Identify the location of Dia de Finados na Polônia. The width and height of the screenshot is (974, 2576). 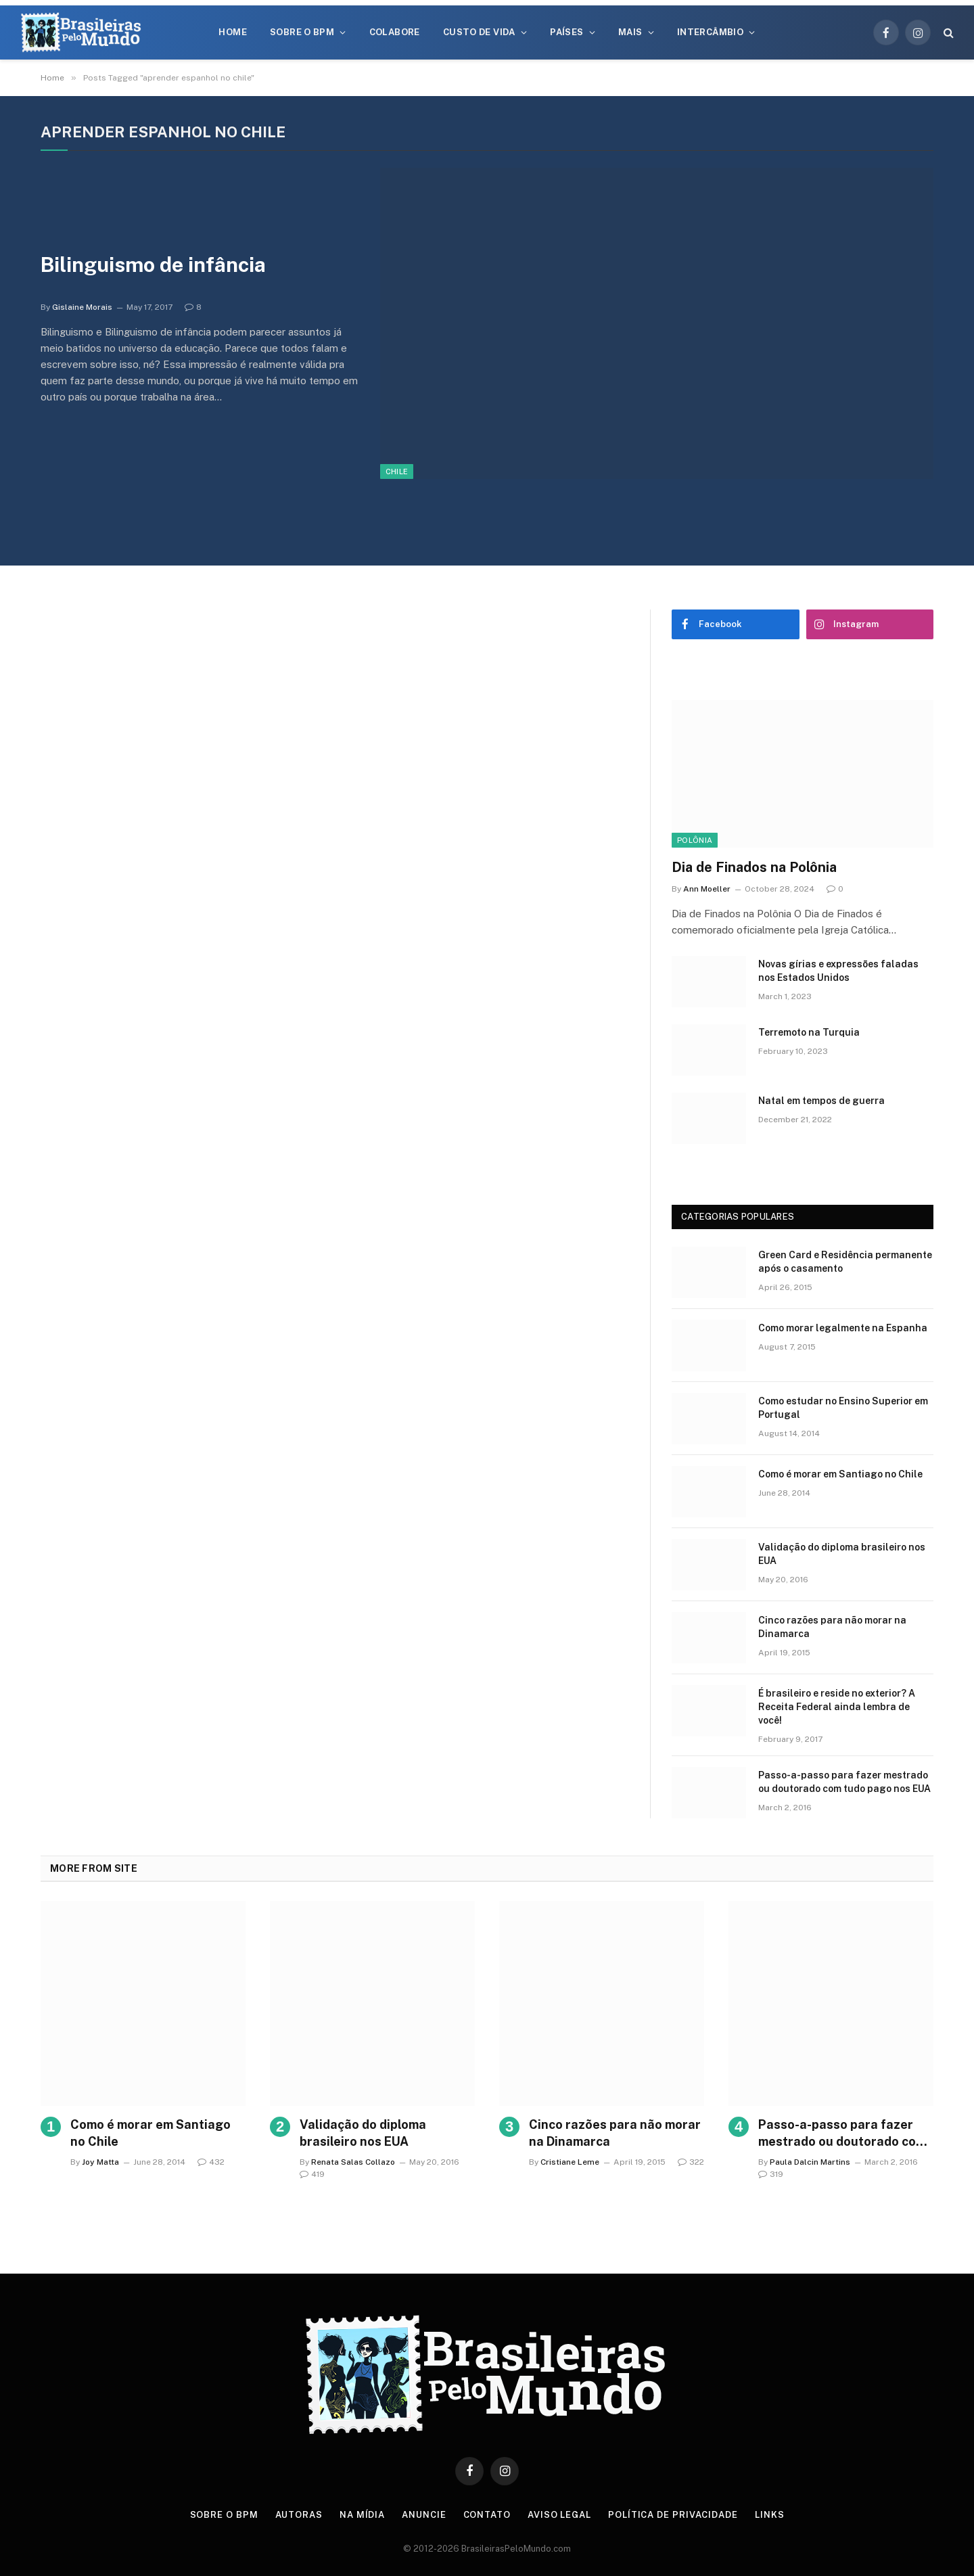
(754, 867).